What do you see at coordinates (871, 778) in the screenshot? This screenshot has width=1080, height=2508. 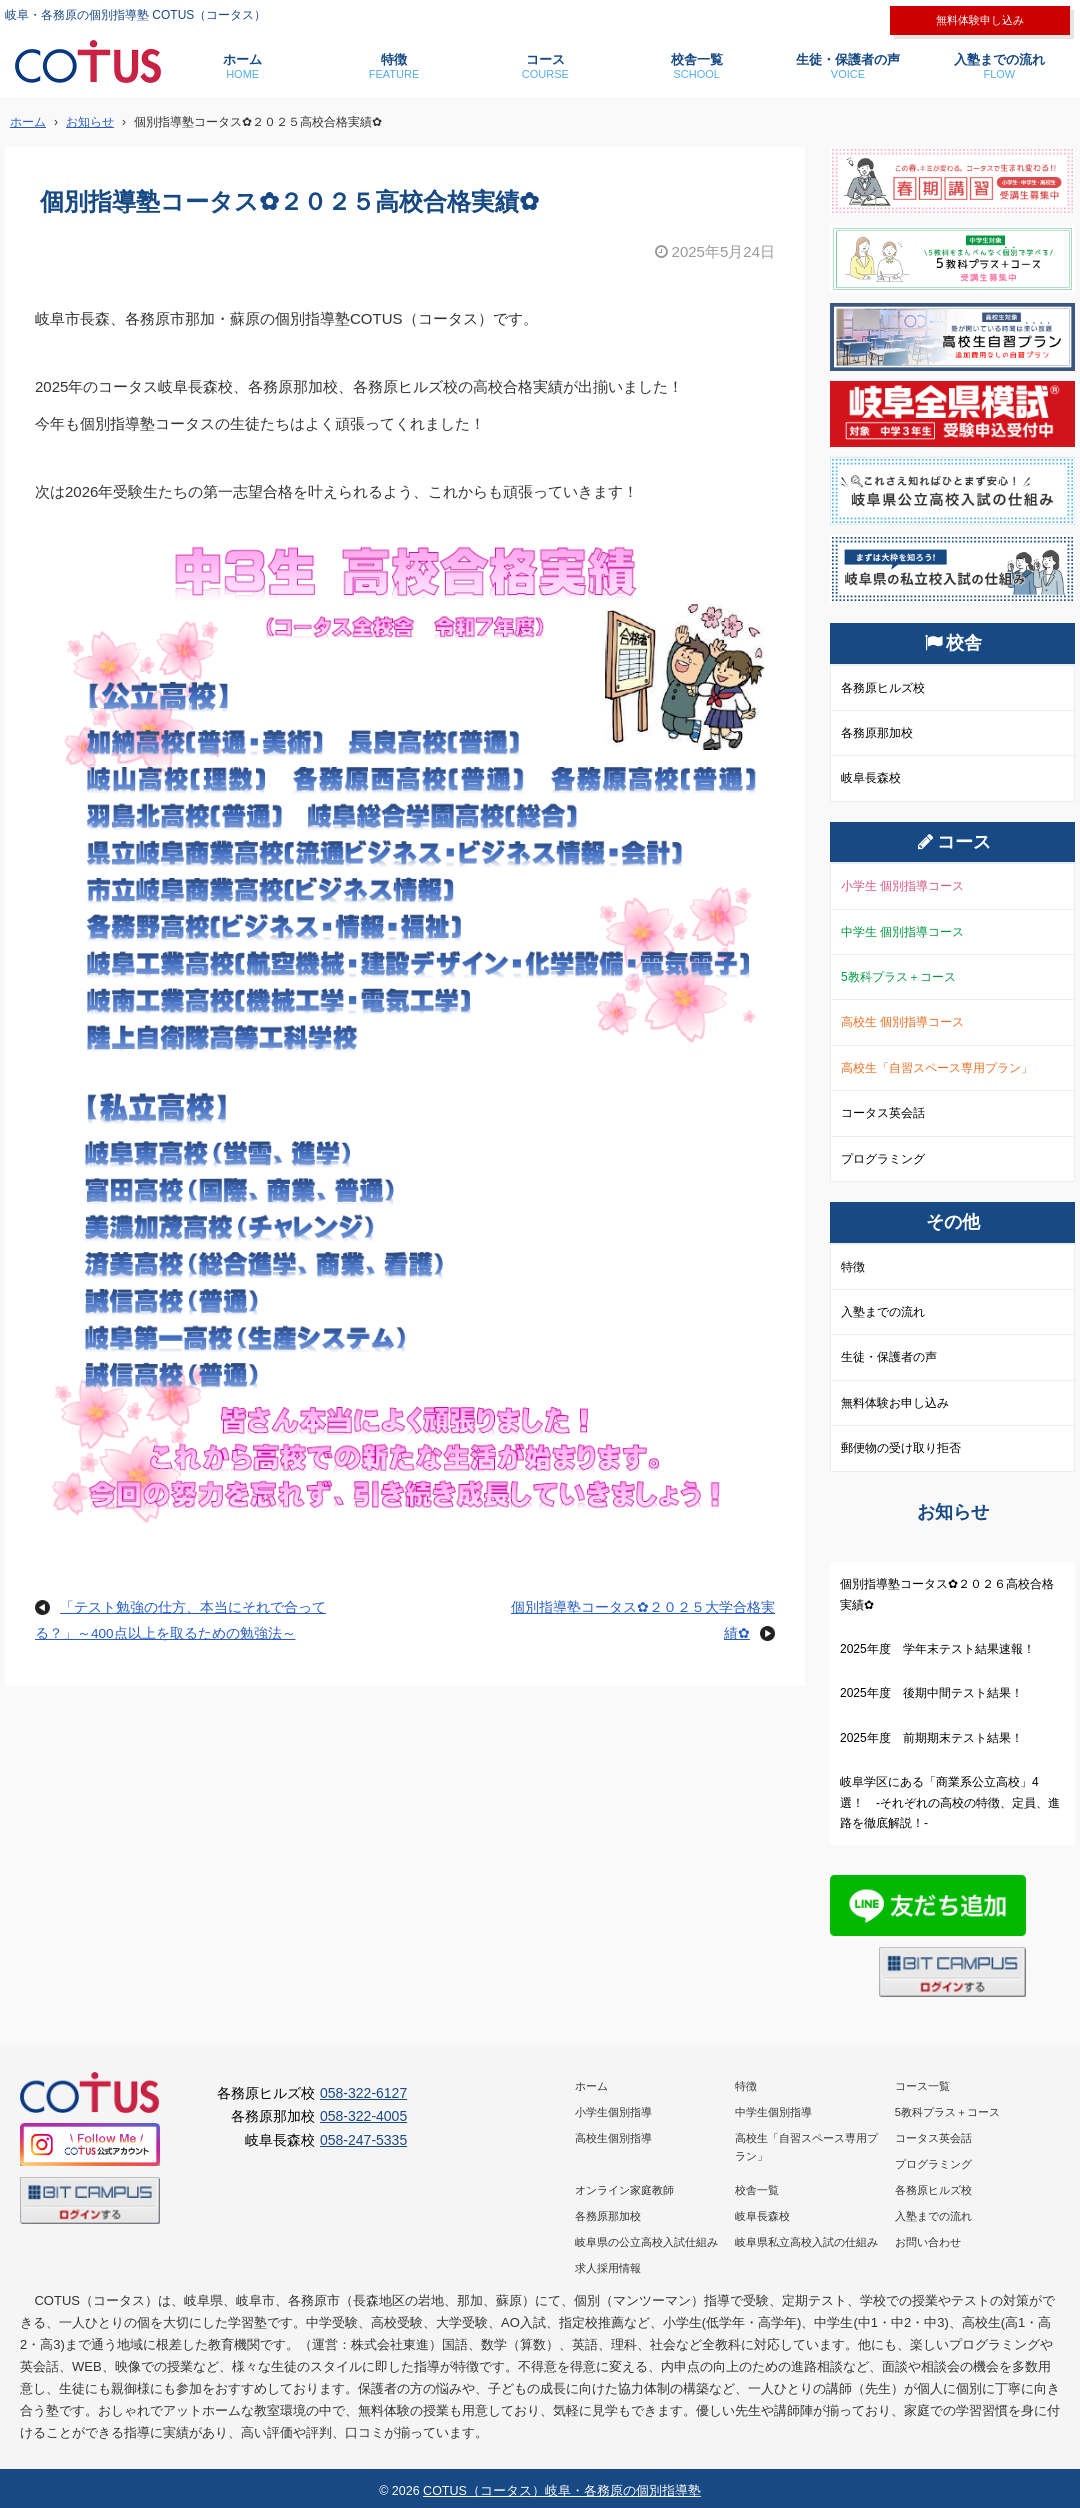 I see `岐阜長森校` at bounding box center [871, 778].